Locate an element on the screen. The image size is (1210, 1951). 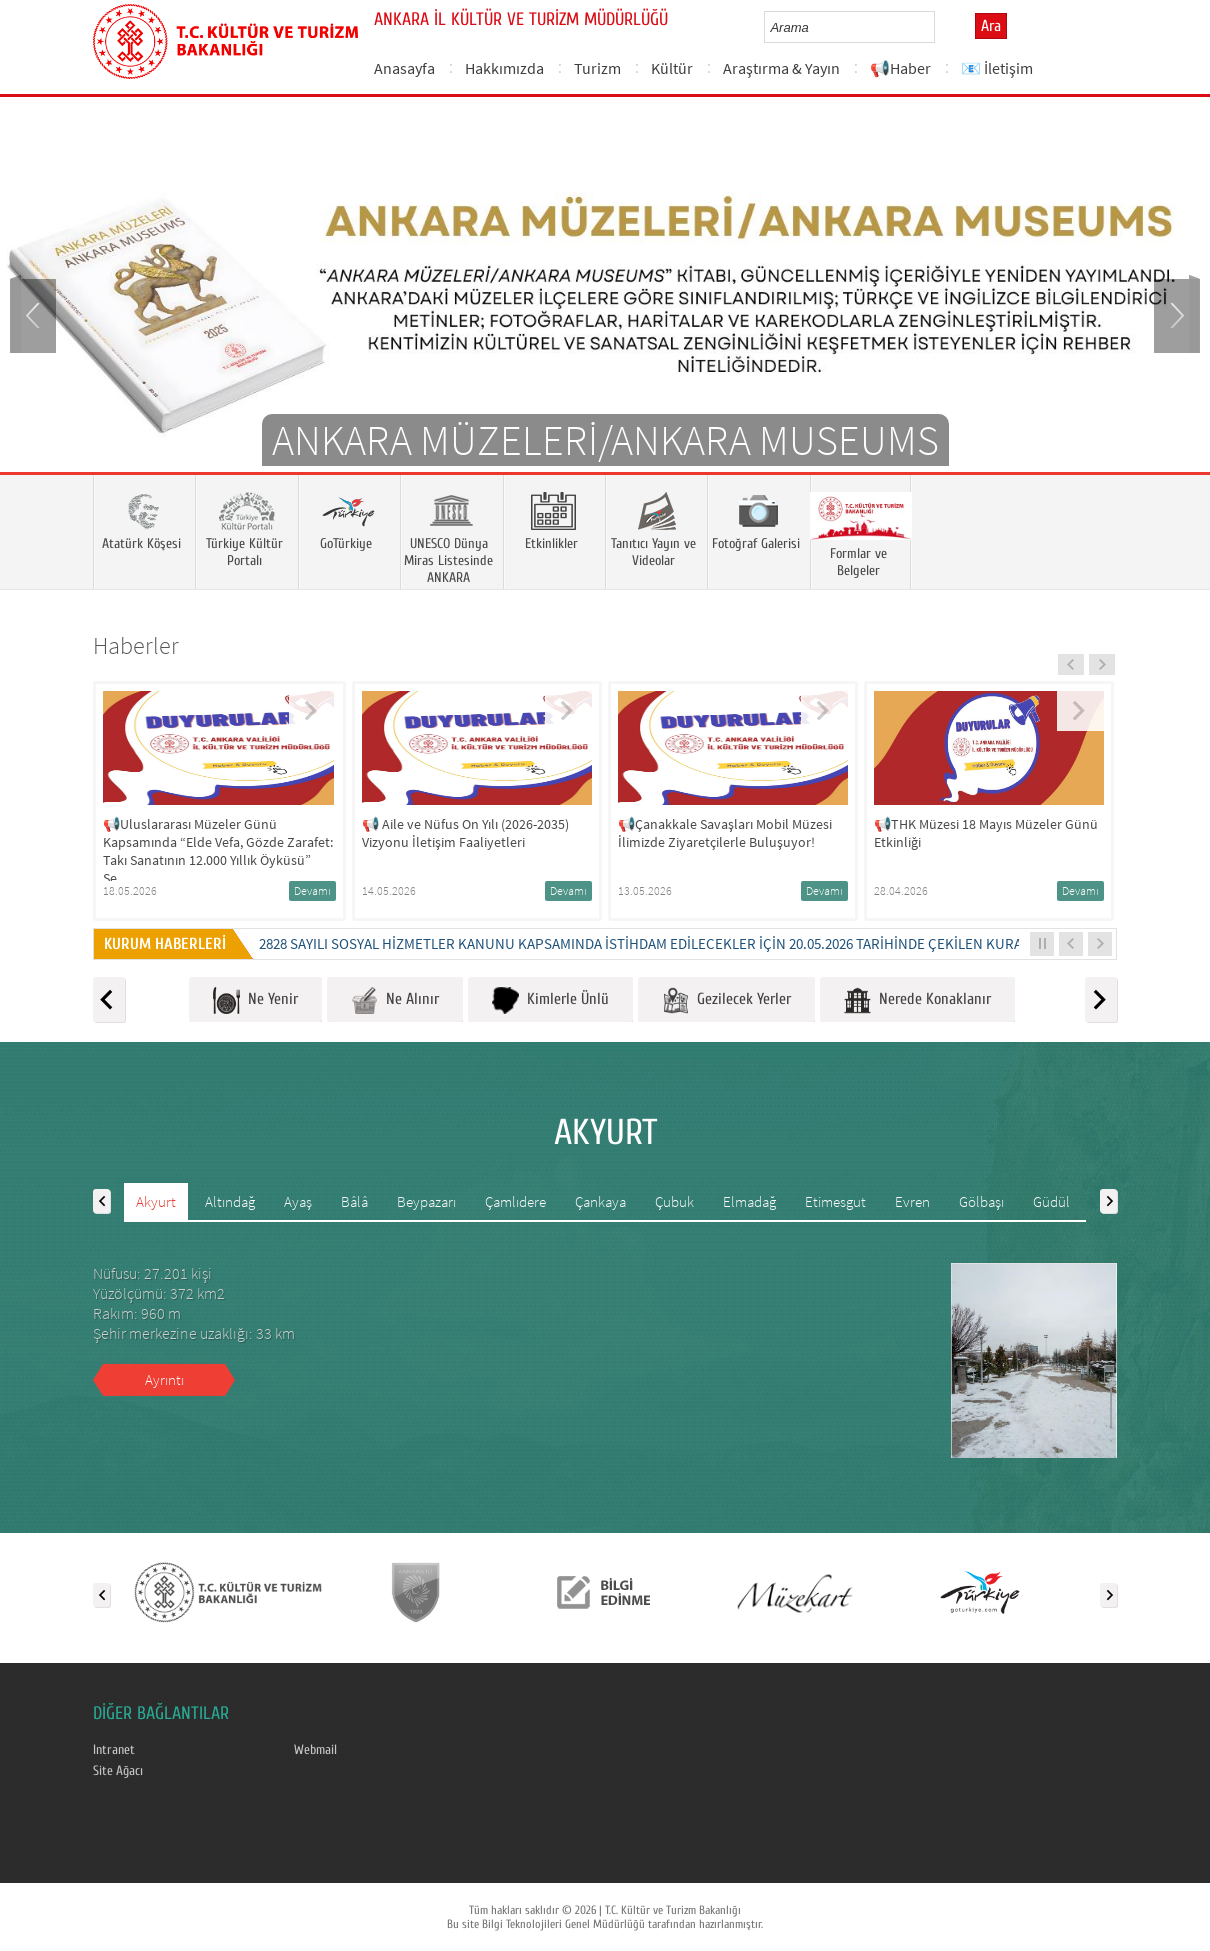
Webmail is located at coordinates (315, 1750).